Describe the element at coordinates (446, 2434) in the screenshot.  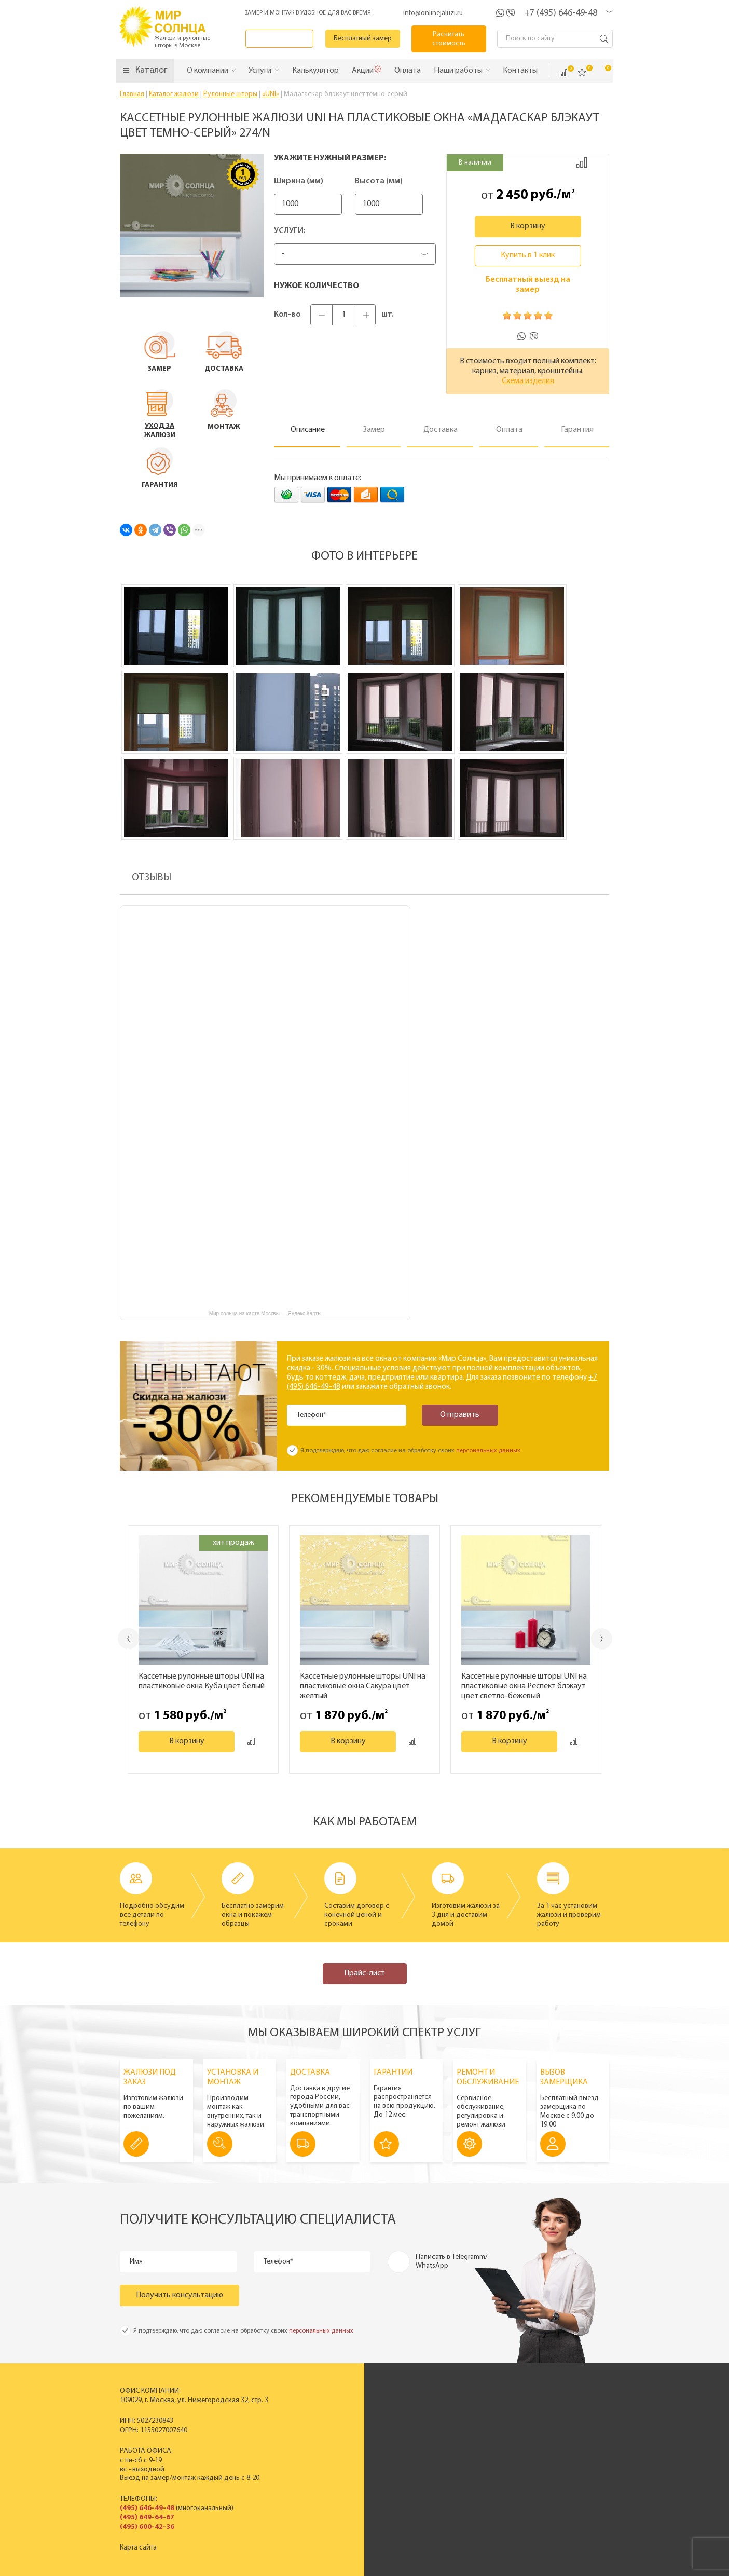
I see `Новости` at that location.